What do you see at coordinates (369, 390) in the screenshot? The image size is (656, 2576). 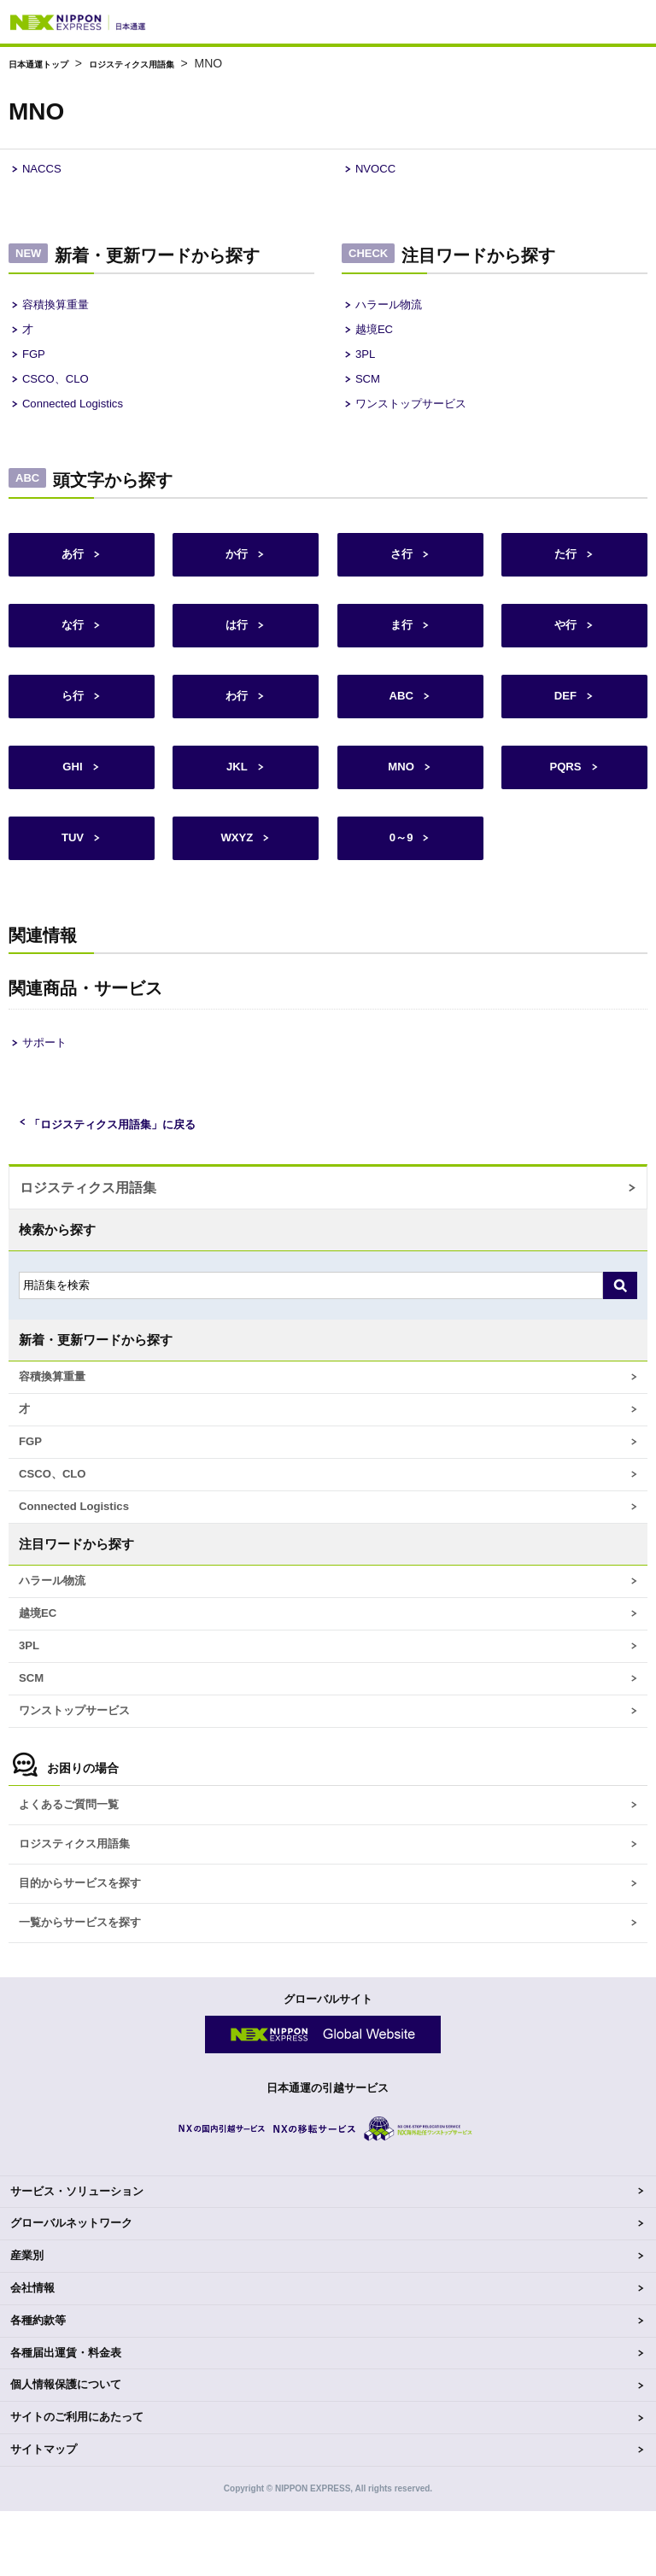 I see `SCM` at bounding box center [369, 390].